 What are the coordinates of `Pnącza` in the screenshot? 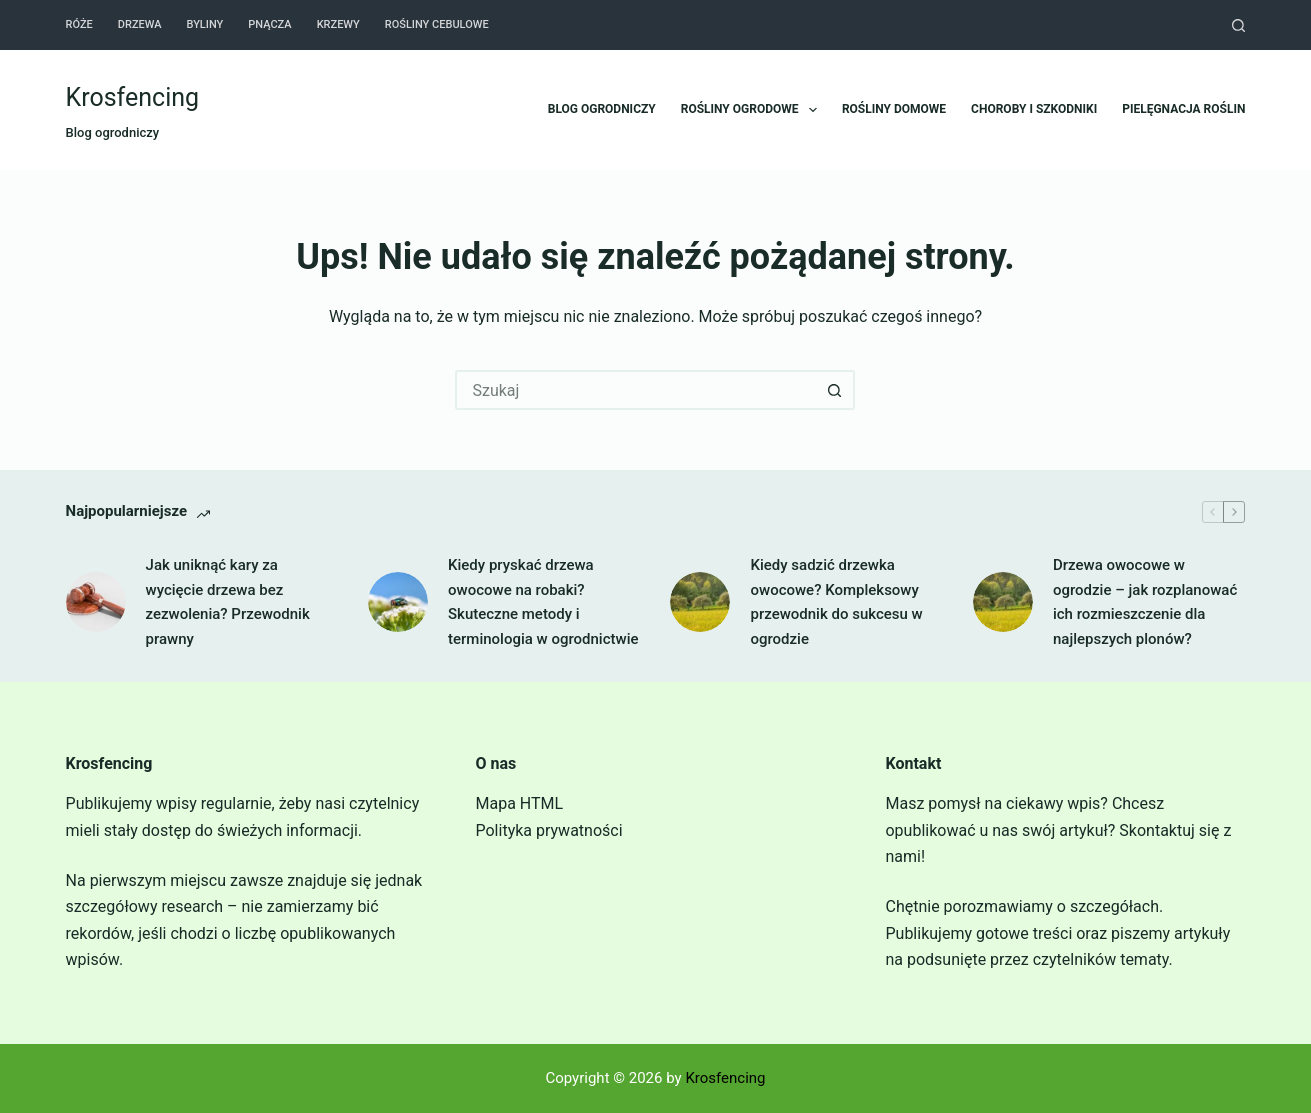 It's located at (269, 24).